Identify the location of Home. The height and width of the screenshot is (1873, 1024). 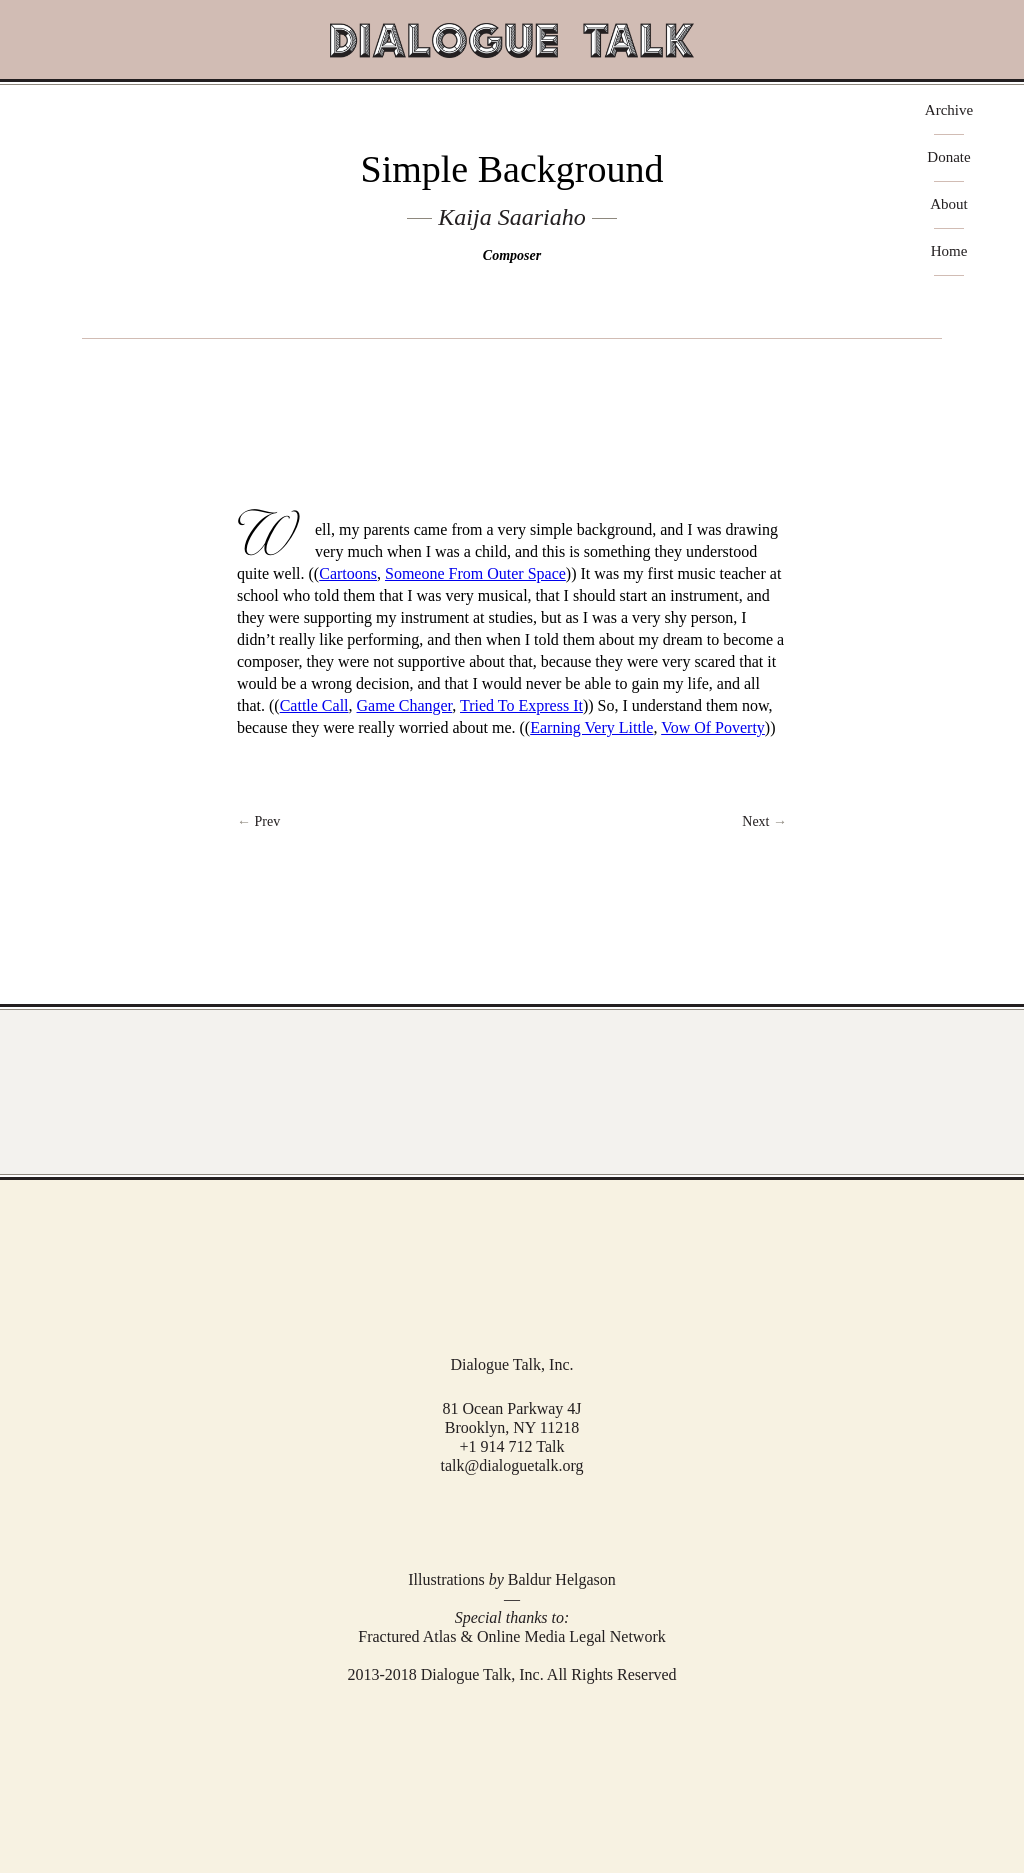
(949, 251).